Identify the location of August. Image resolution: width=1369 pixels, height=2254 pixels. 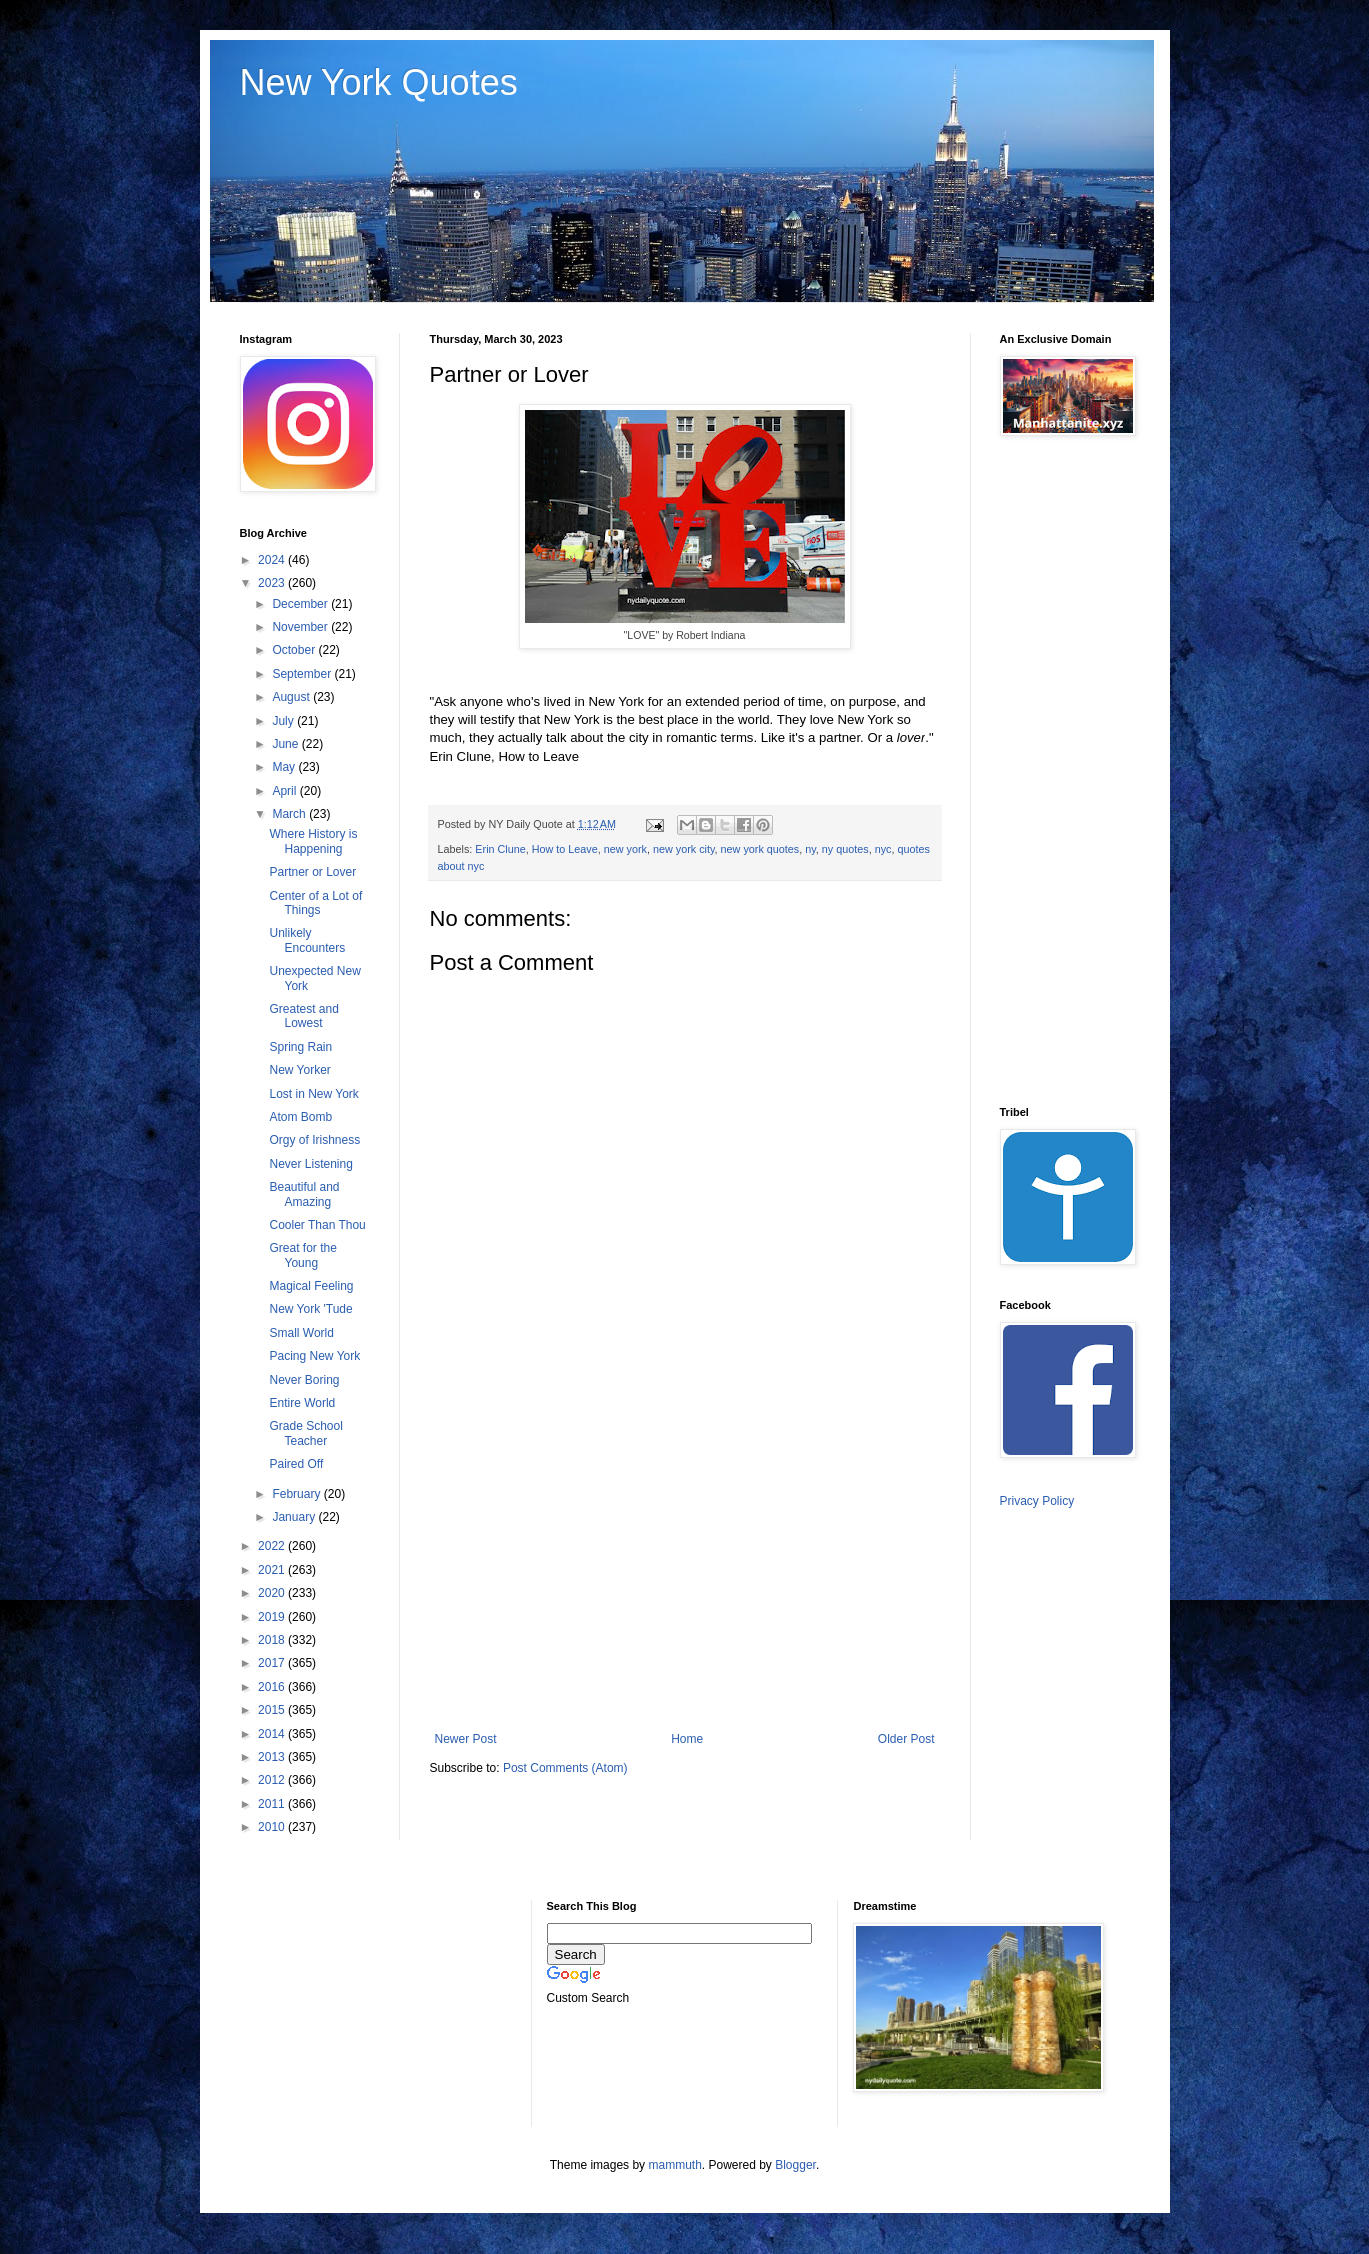
(292, 697).